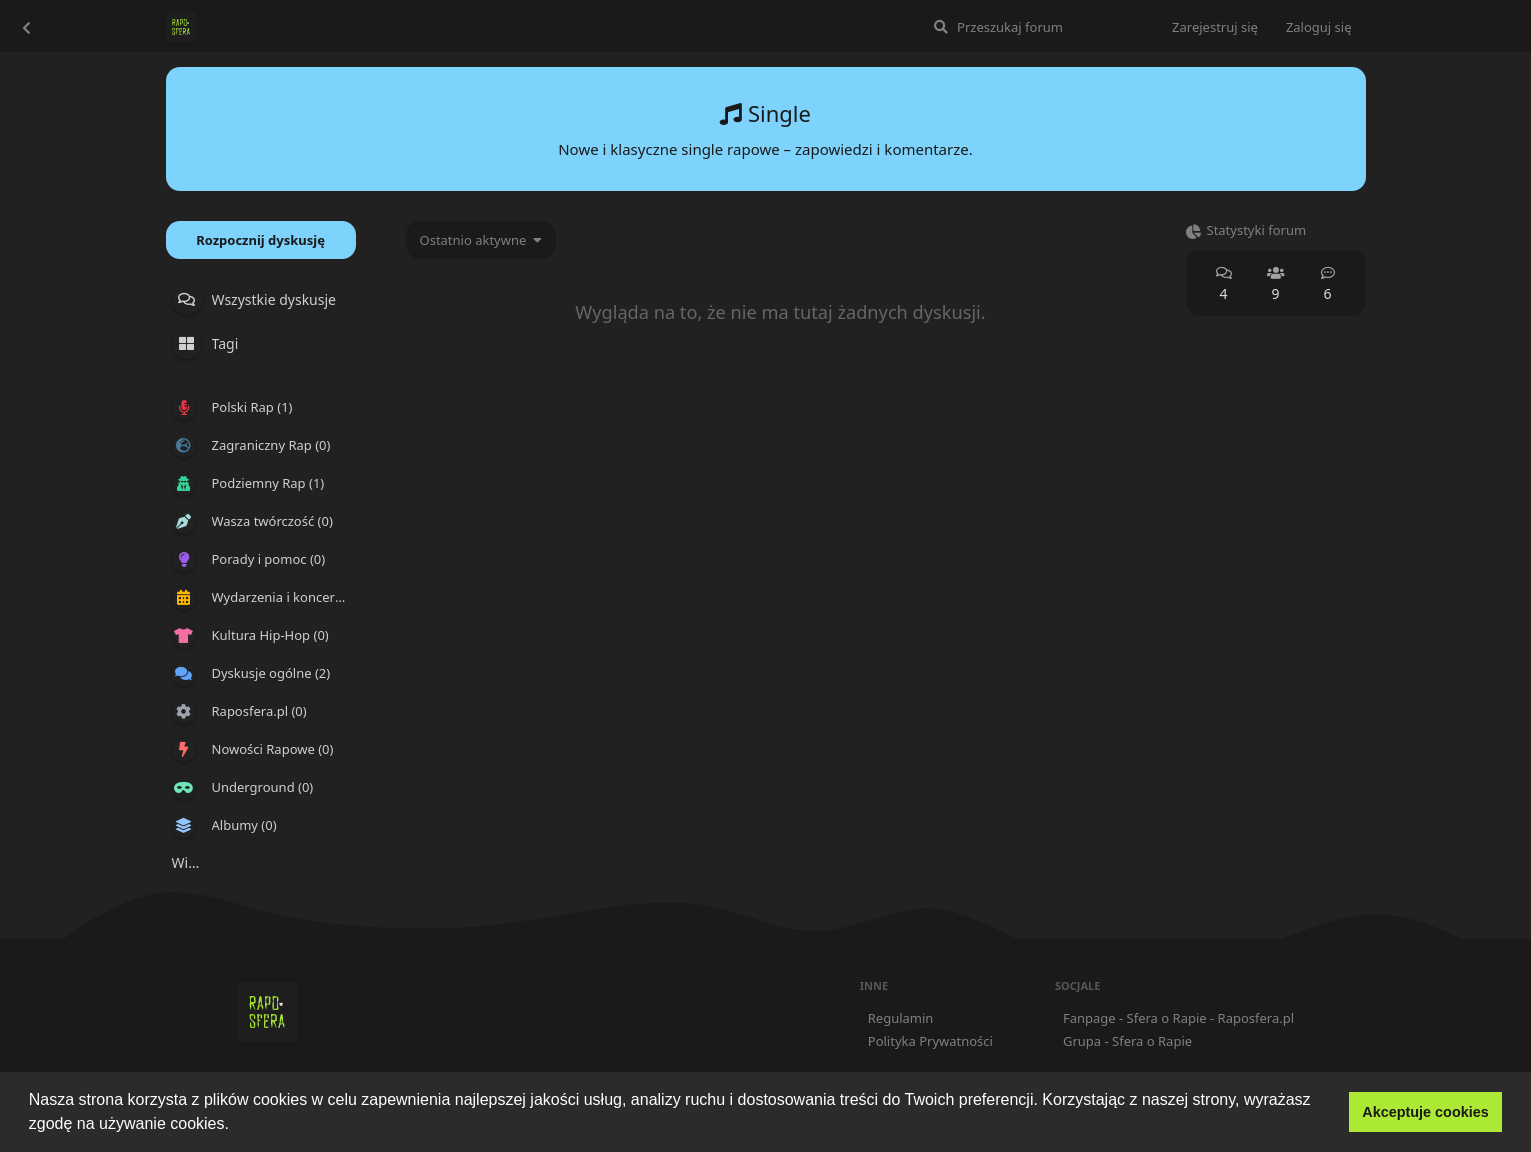  What do you see at coordinates (1035, 27) in the screenshot?
I see `[Przeszukaj forum]` at bounding box center [1035, 27].